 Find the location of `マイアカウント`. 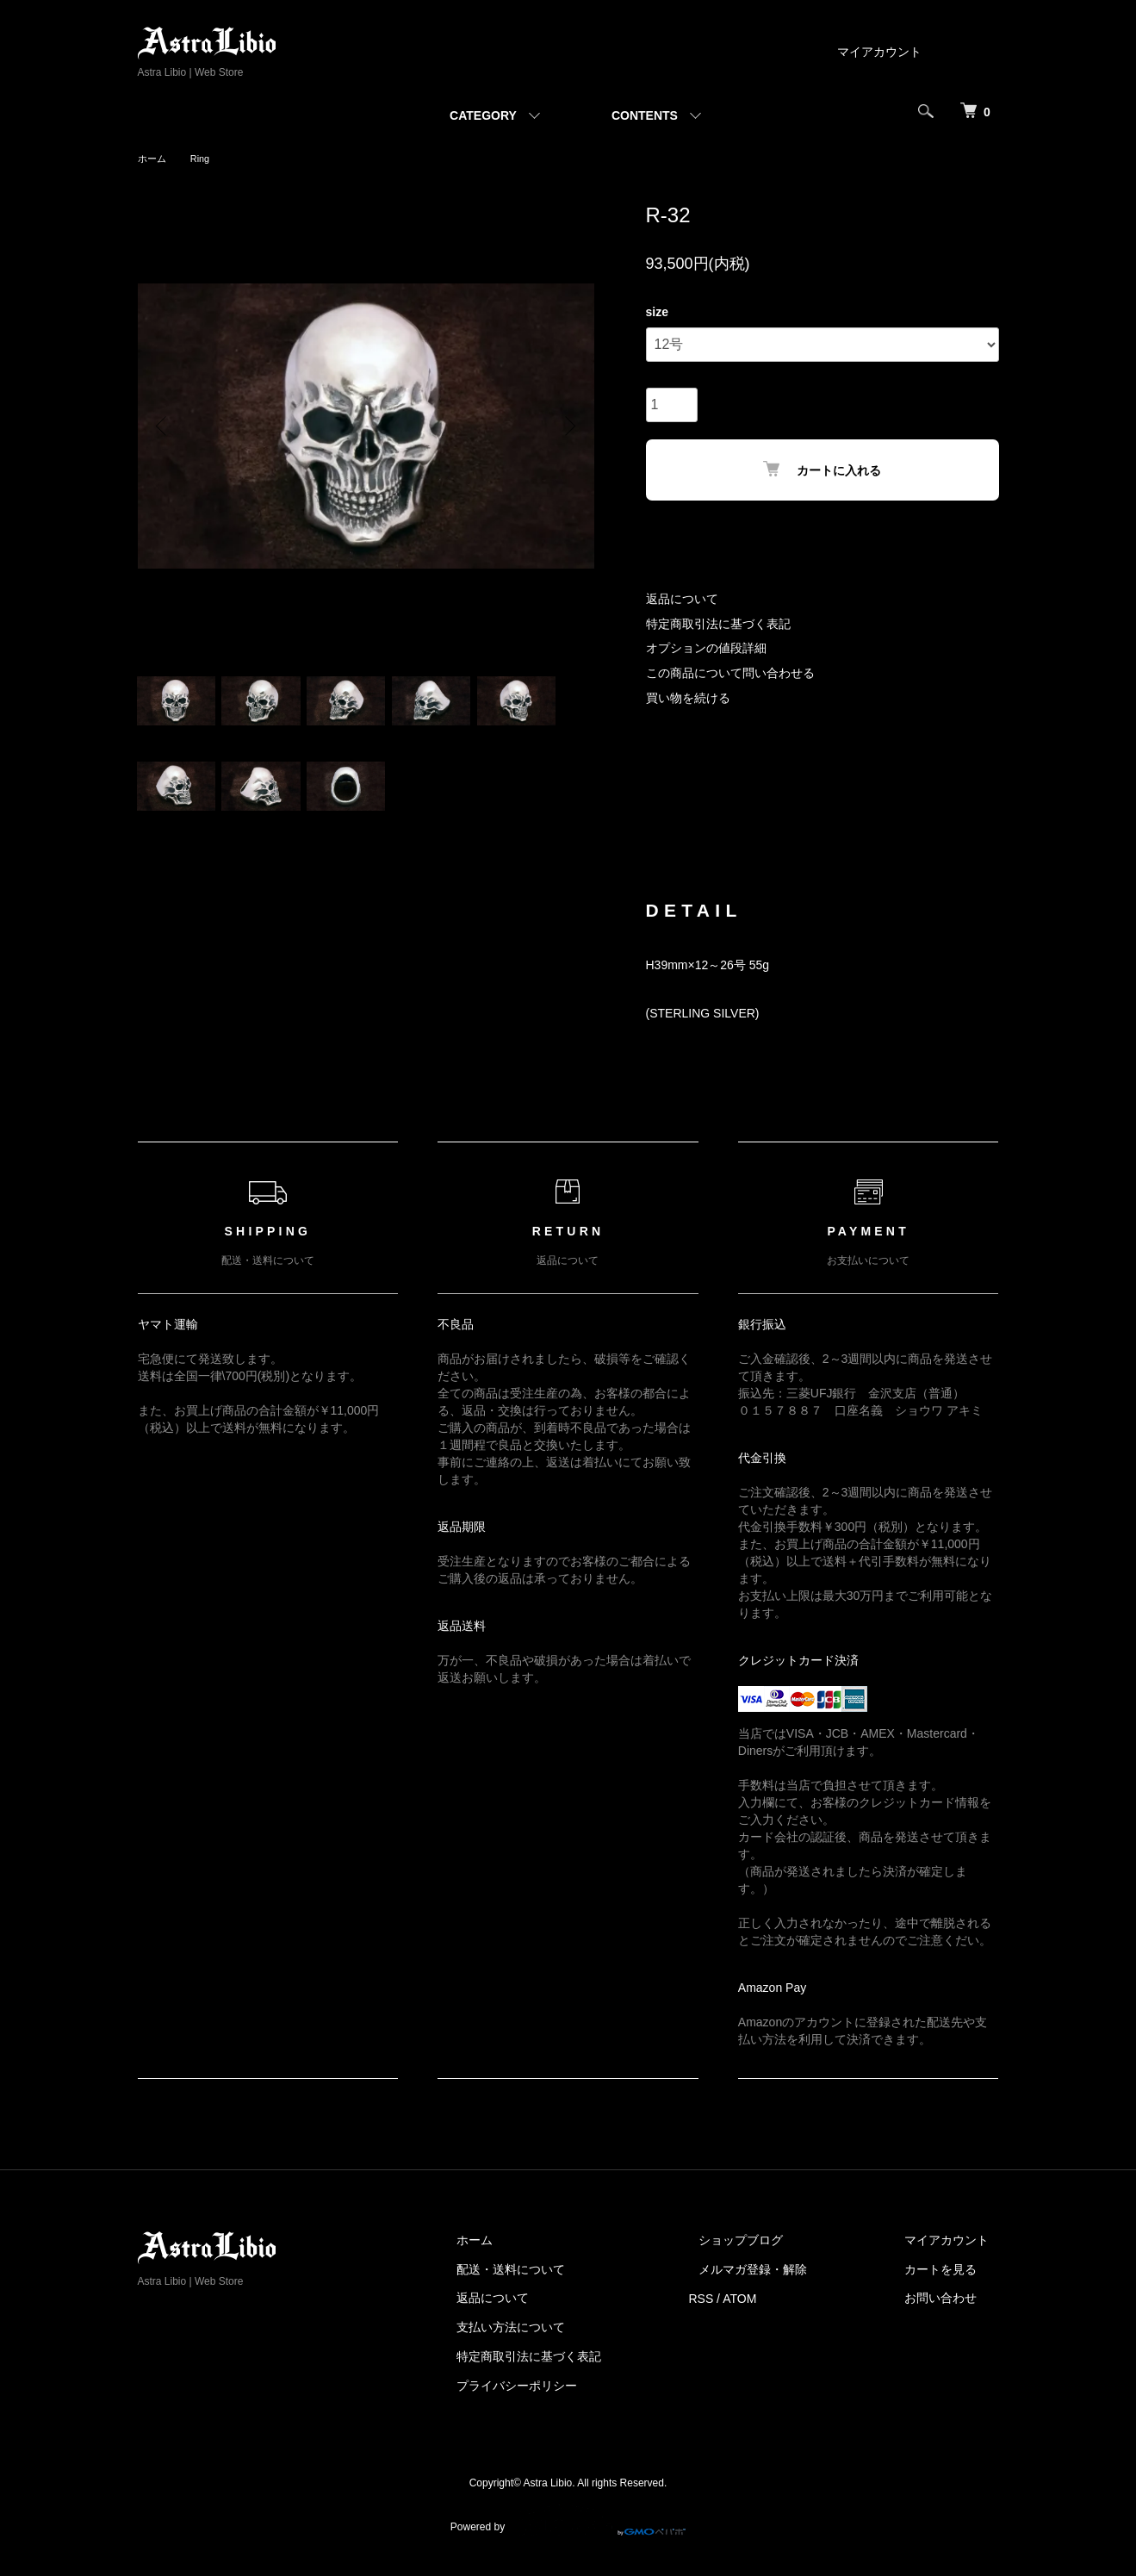

マイアカウント is located at coordinates (879, 52).